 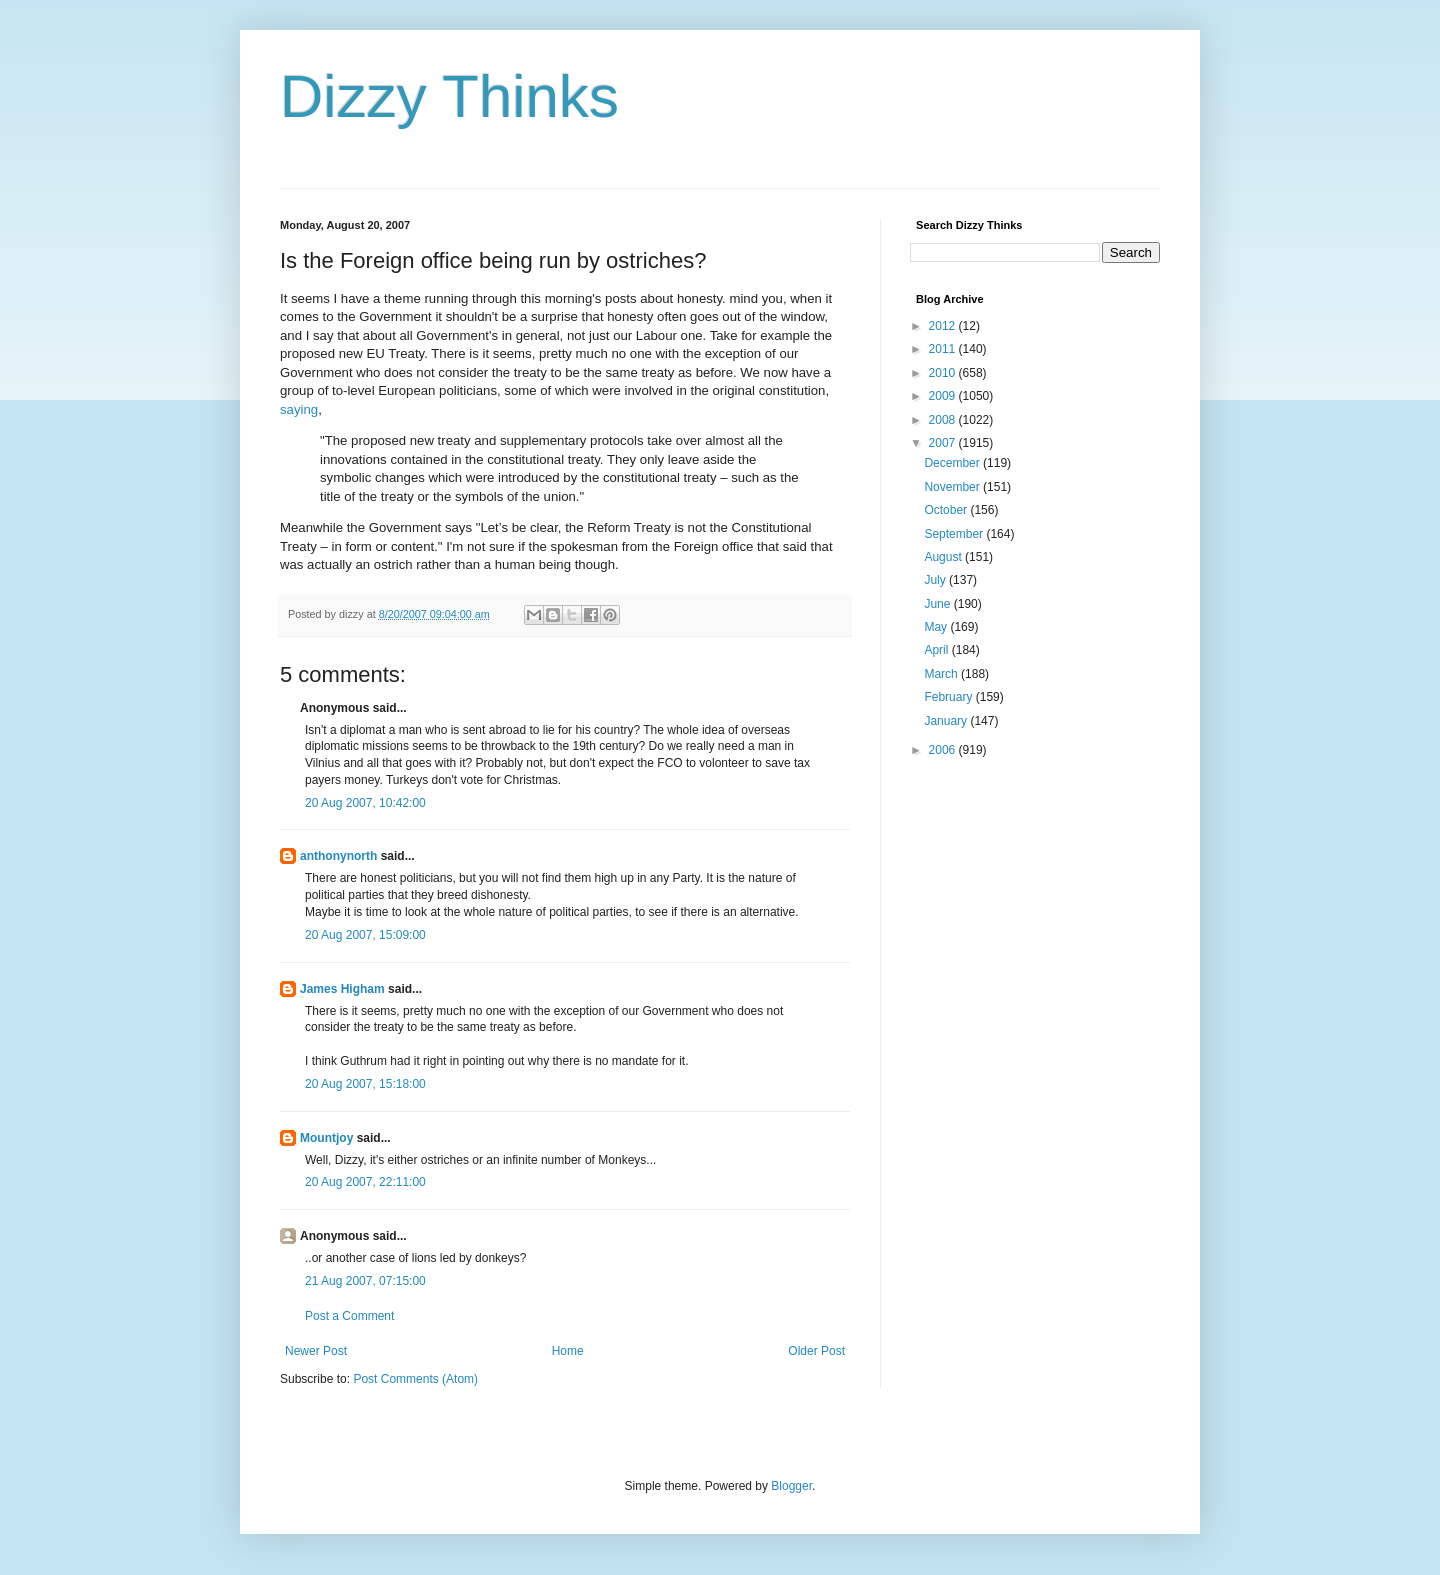 I want to click on anthonynorth, so click(x=338, y=856).